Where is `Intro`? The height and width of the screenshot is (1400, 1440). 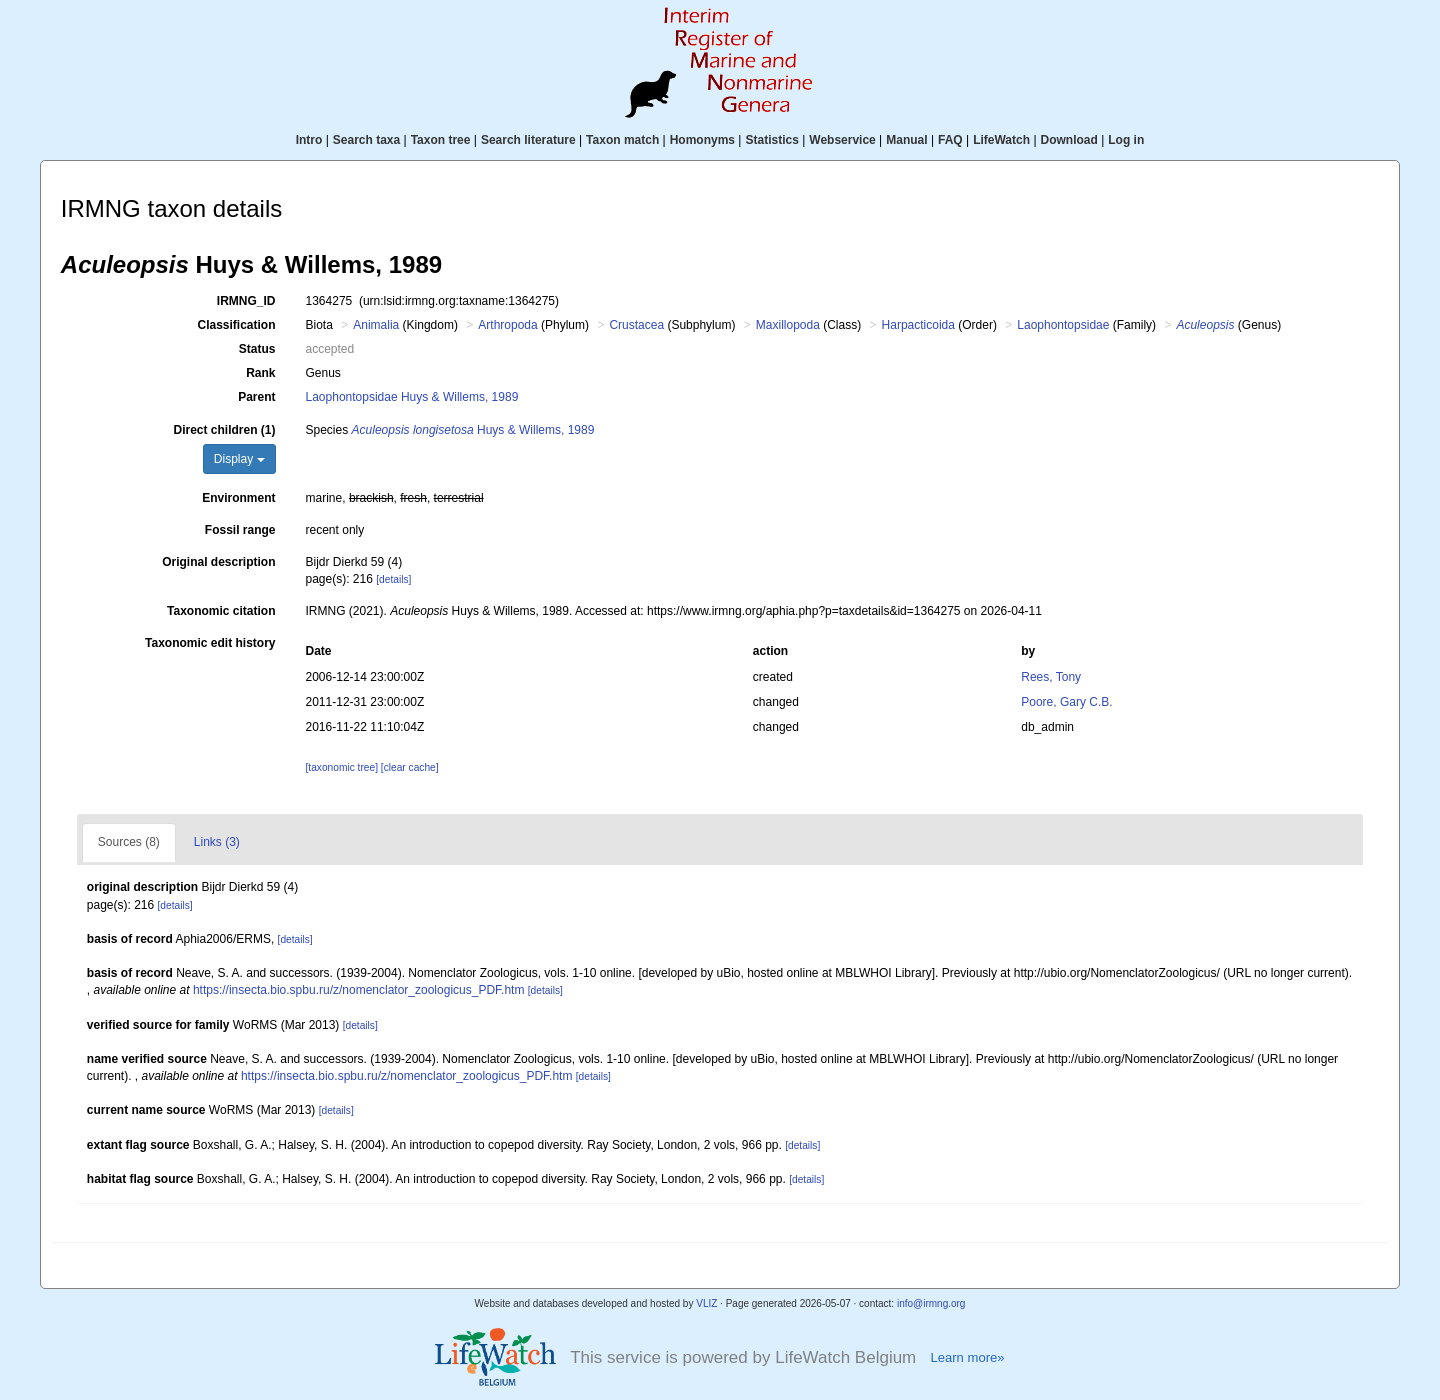
Intro is located at coordinates (309, 140).